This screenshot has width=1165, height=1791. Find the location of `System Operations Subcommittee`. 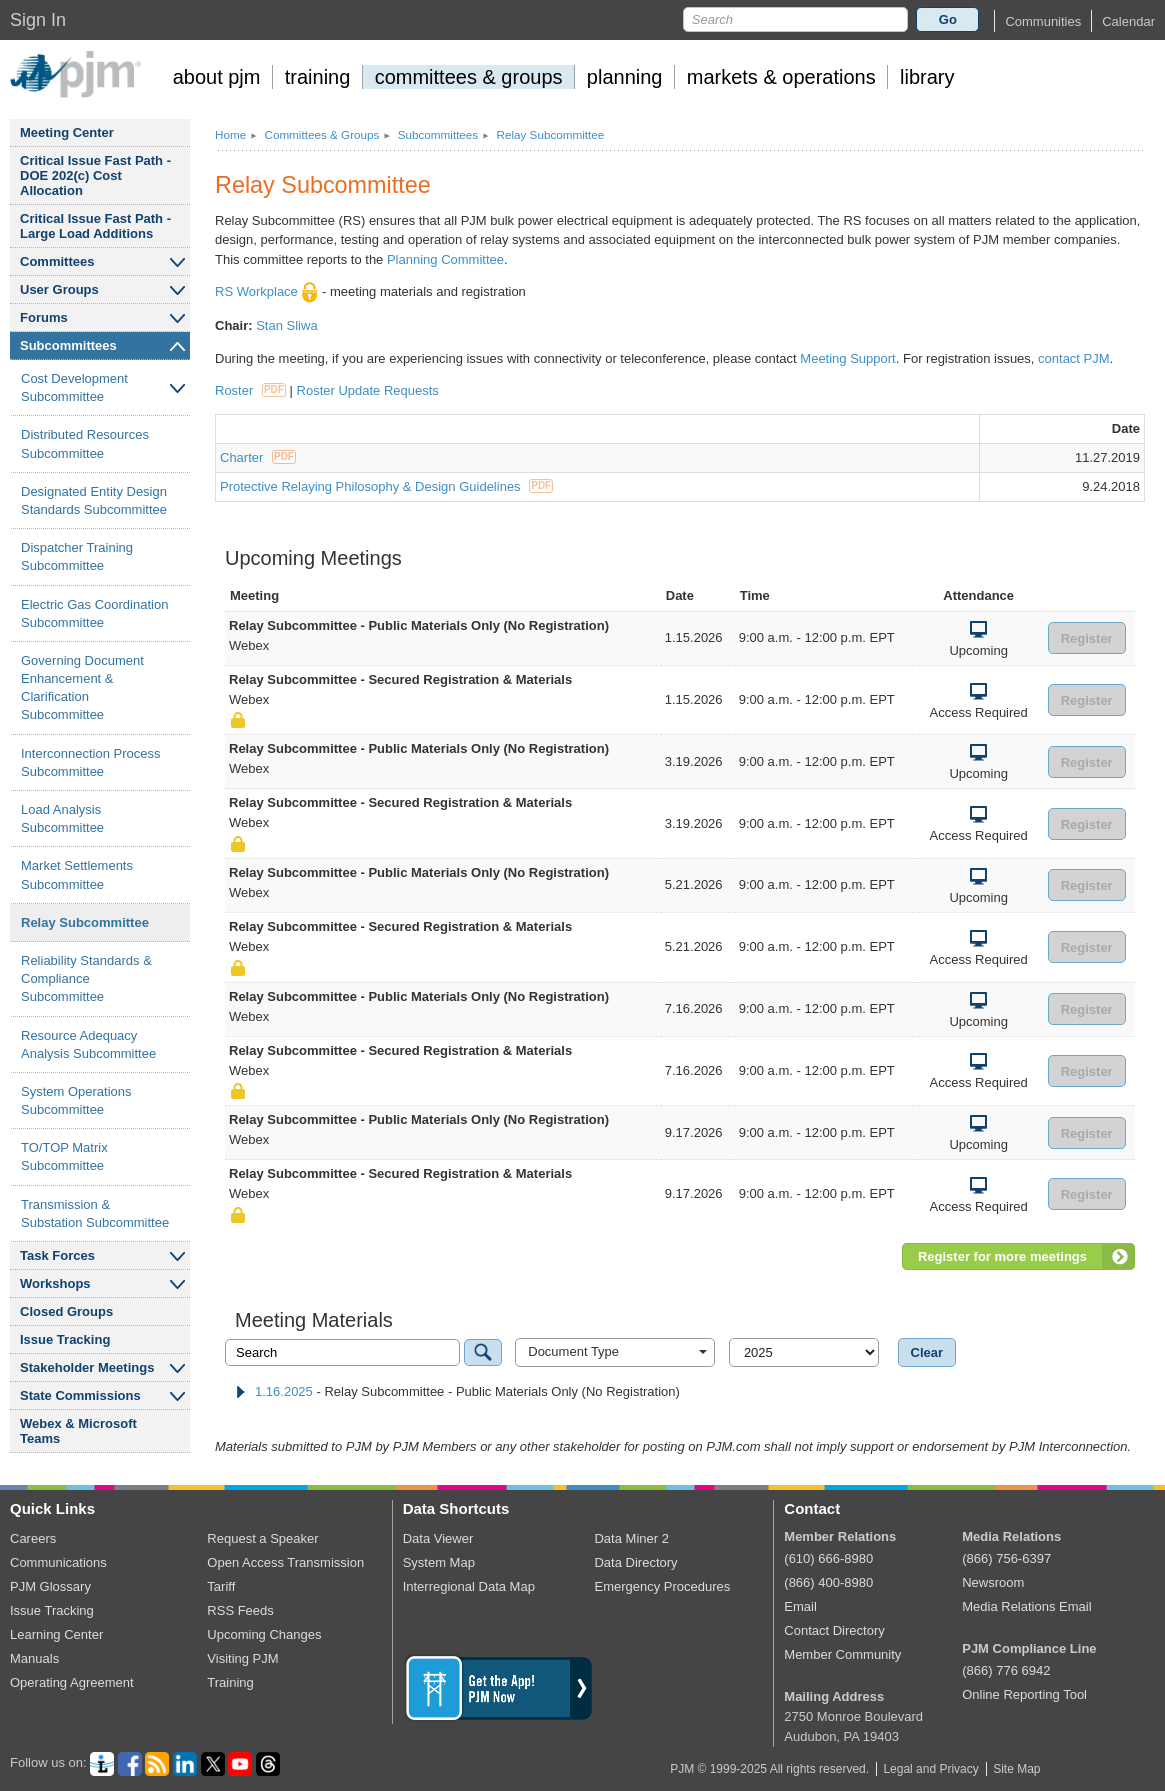

System Operations Subcommittee is located at coordinates (76, 1100).